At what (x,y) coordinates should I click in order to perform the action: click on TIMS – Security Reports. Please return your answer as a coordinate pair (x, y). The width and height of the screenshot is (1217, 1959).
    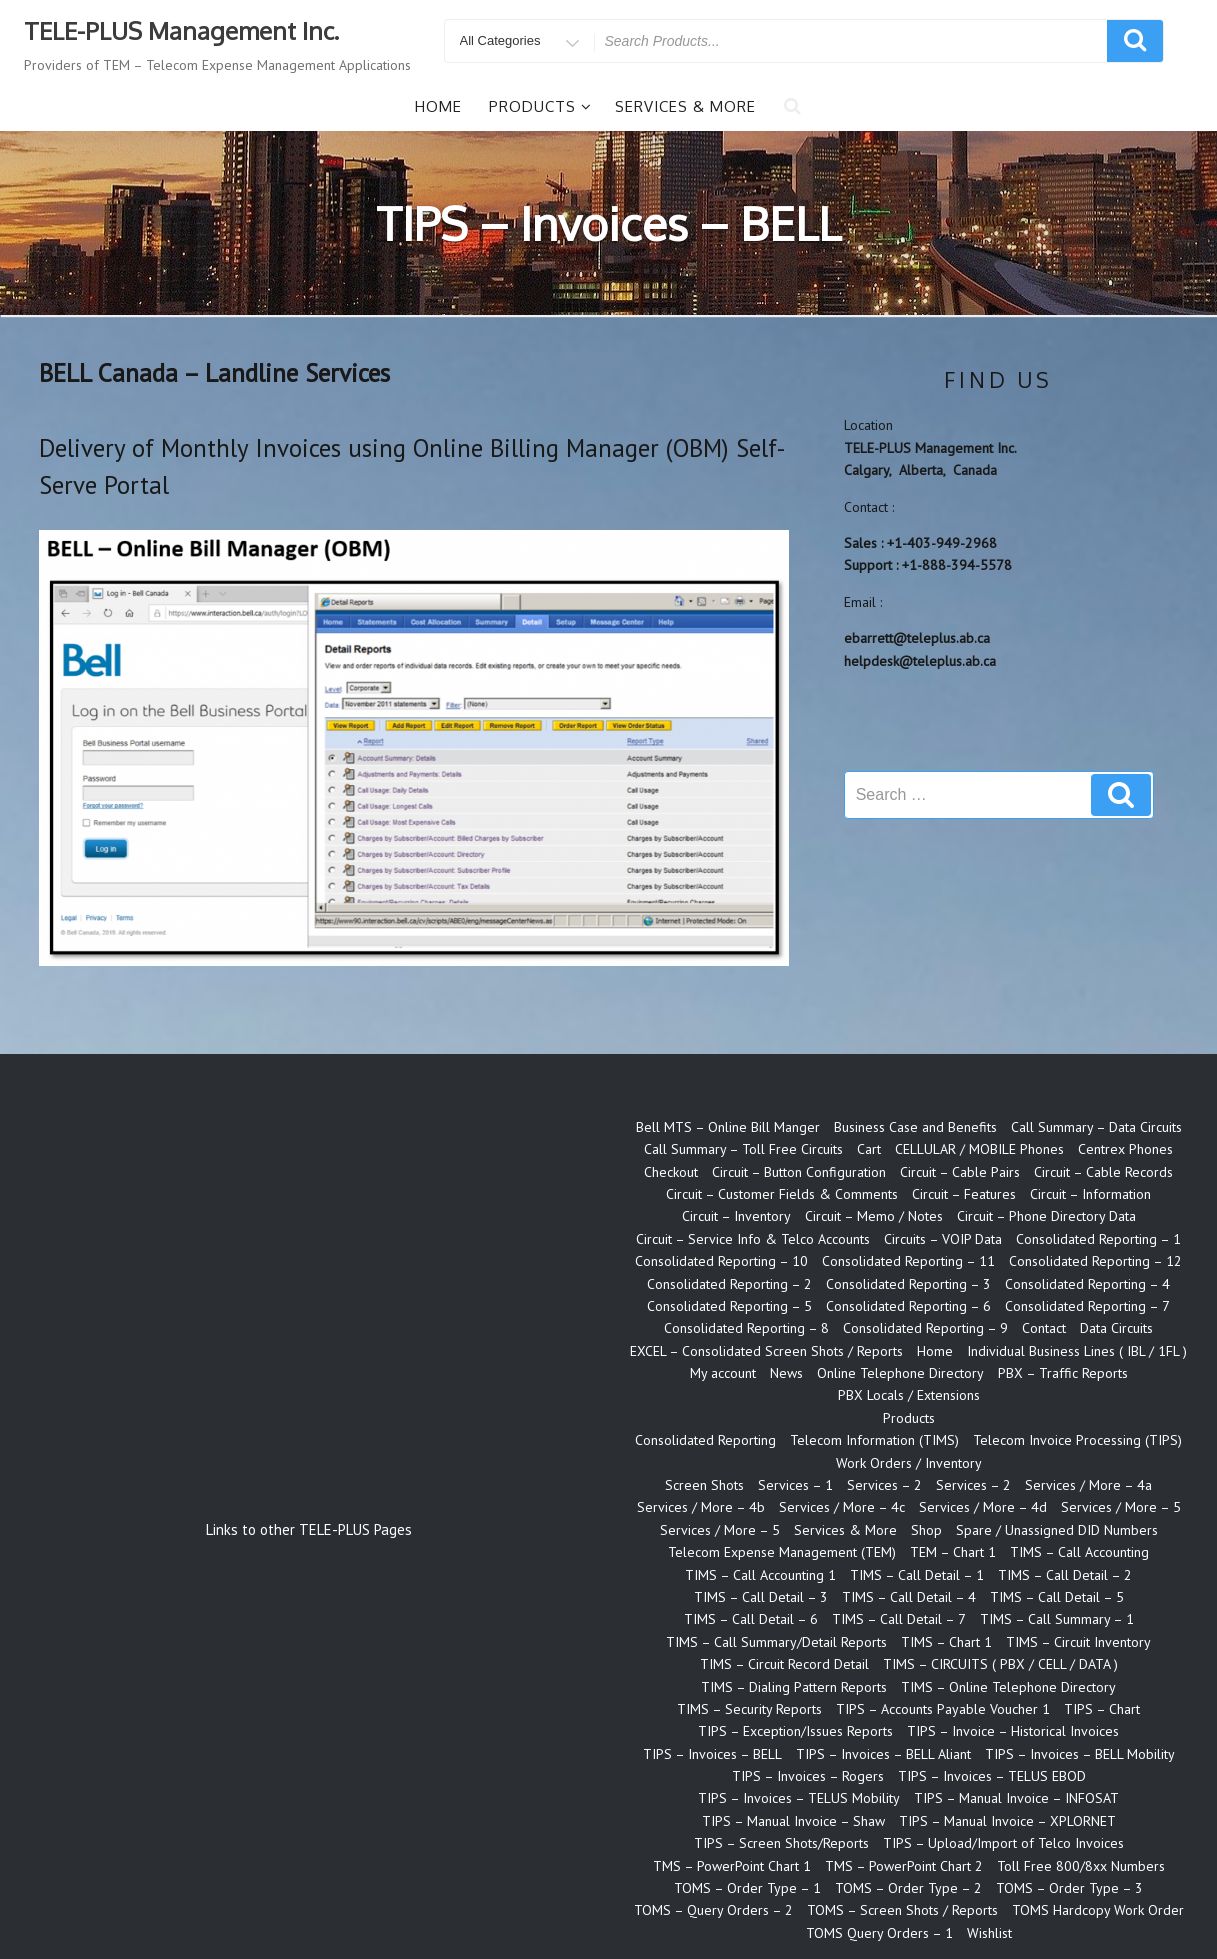
    Looking at the image, I should click on (749, 1709).